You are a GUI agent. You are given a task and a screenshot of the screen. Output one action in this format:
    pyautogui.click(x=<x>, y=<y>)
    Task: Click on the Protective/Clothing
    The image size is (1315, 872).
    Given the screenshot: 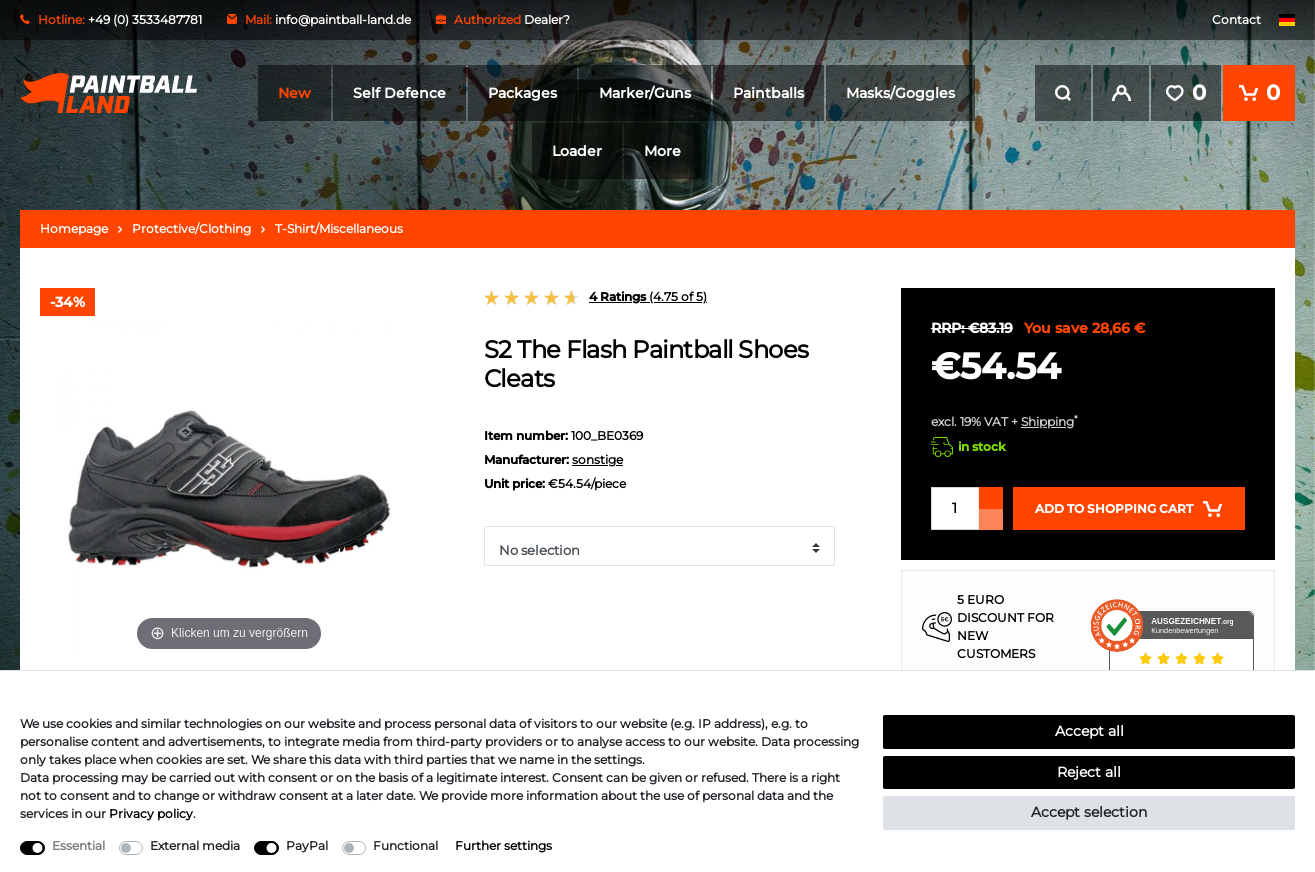 What is the action you would take?
    pyautogui.click(x=191, y=228)
    